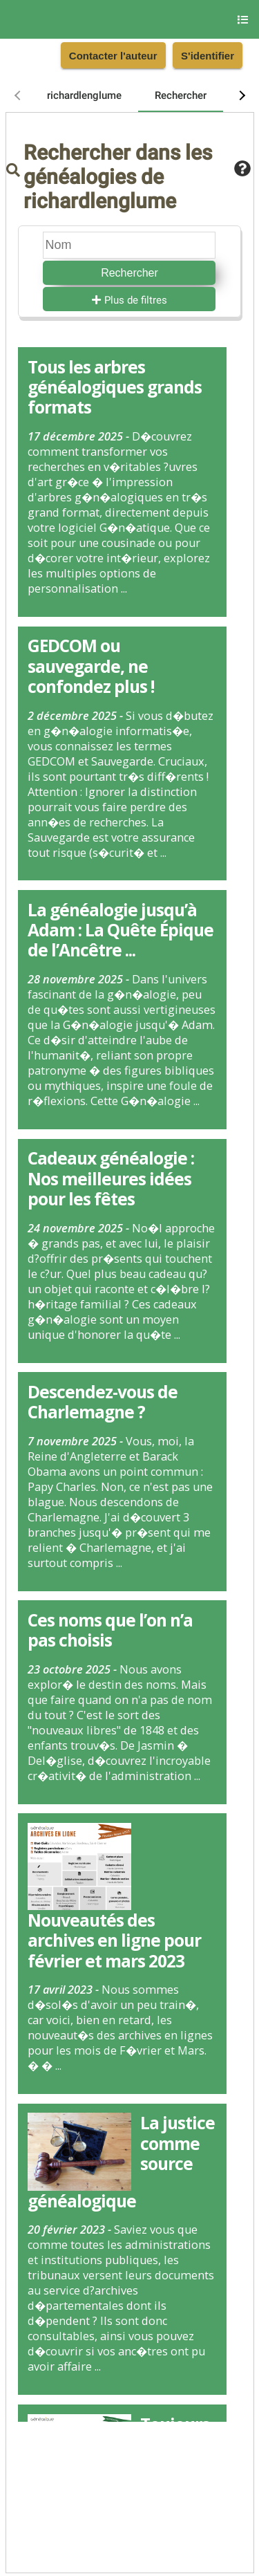 The width and height of the screenshot is (259, 2576). What do you see at coordinates (207, 56) in the screenshot?
I see `S'identifier` at bounding box center [207, 56].